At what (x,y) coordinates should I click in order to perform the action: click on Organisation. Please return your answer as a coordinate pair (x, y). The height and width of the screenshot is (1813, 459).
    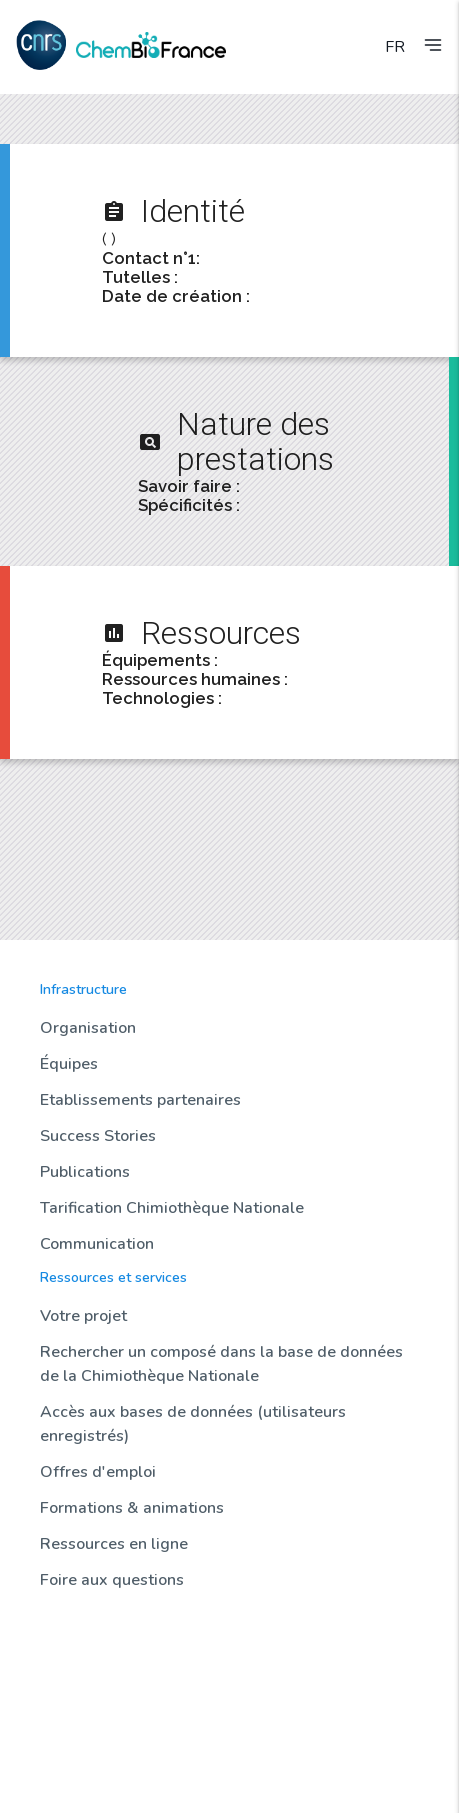
    Looking at the image, I should click on (88, 1028).